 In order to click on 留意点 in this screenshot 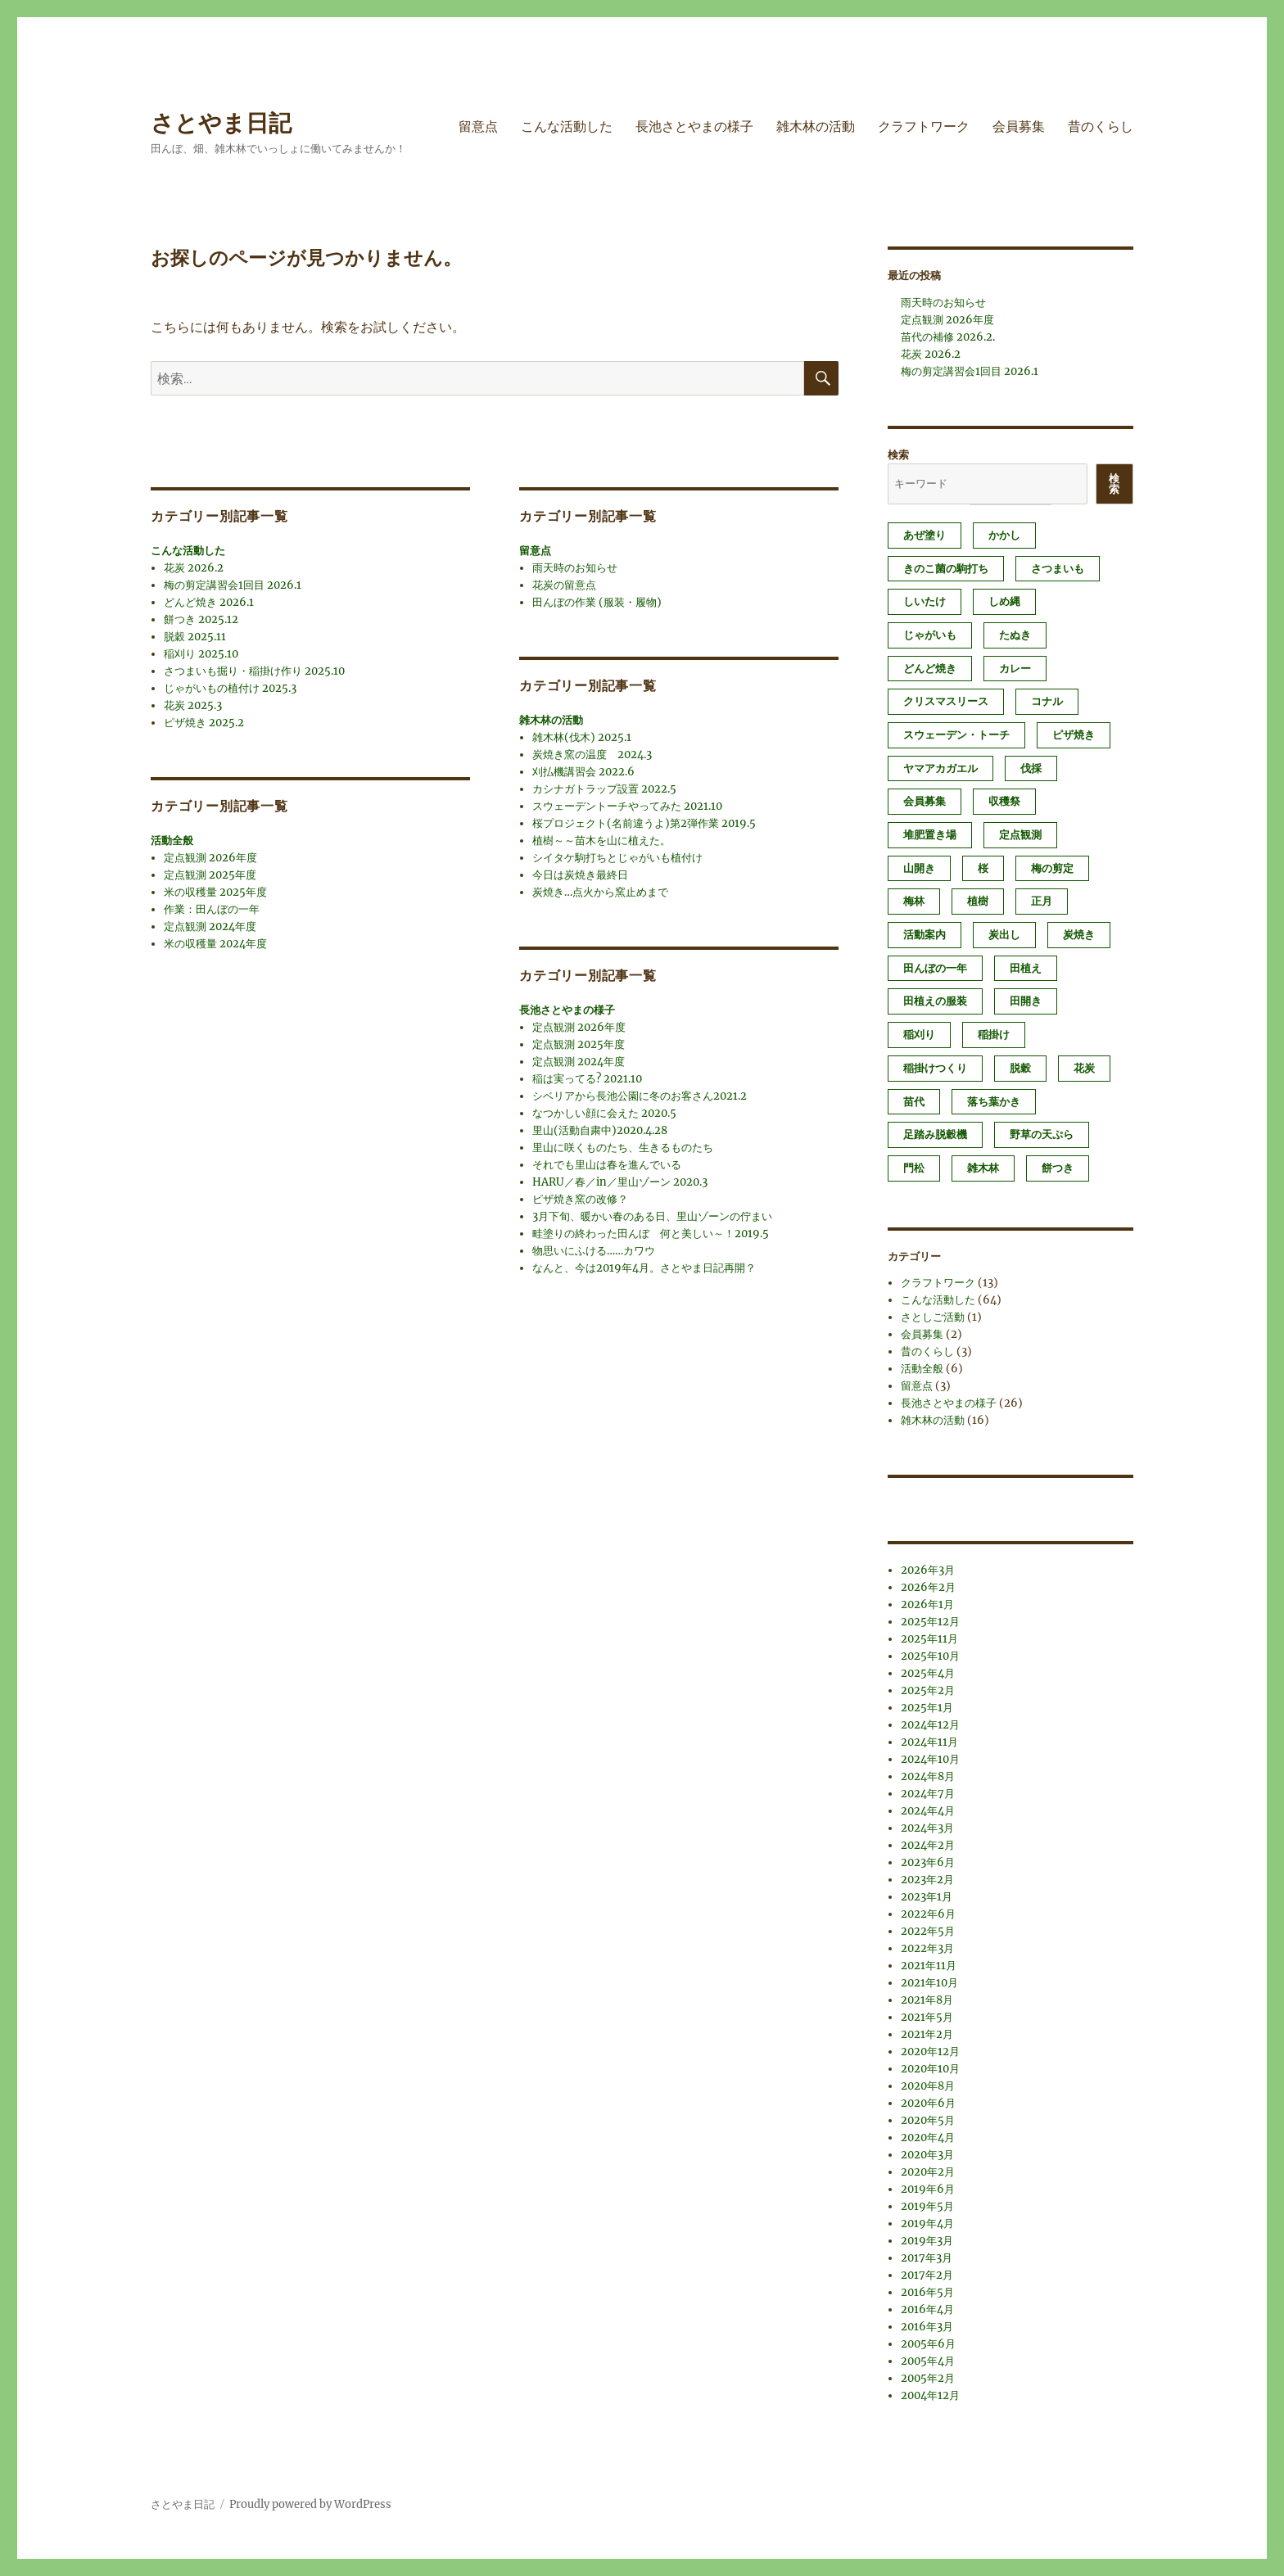, I will do `click(478, 126)`.